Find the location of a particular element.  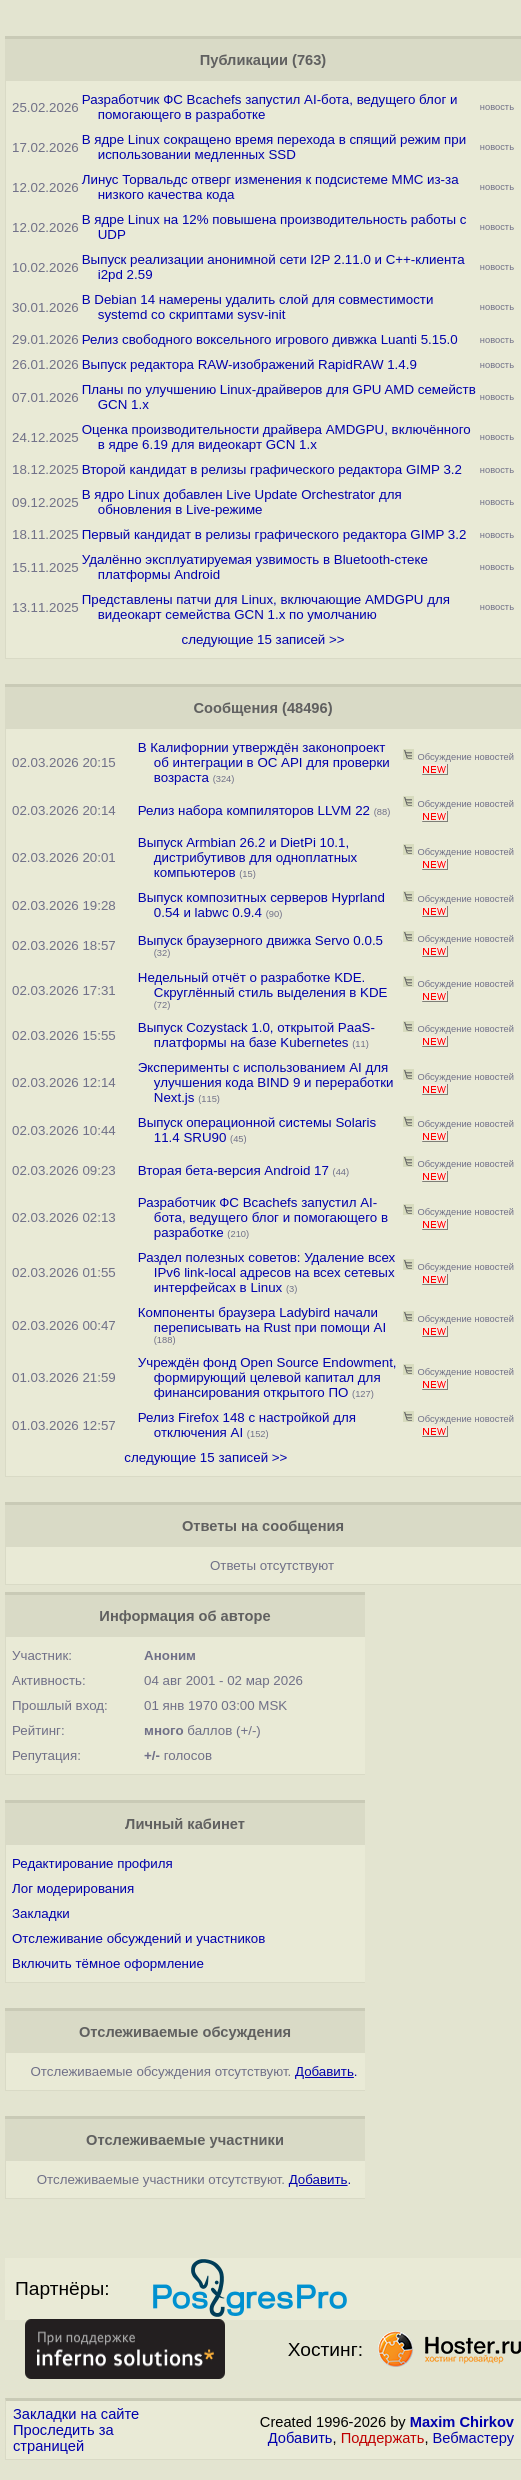

Добавить is located at coordinates (300, 2438).